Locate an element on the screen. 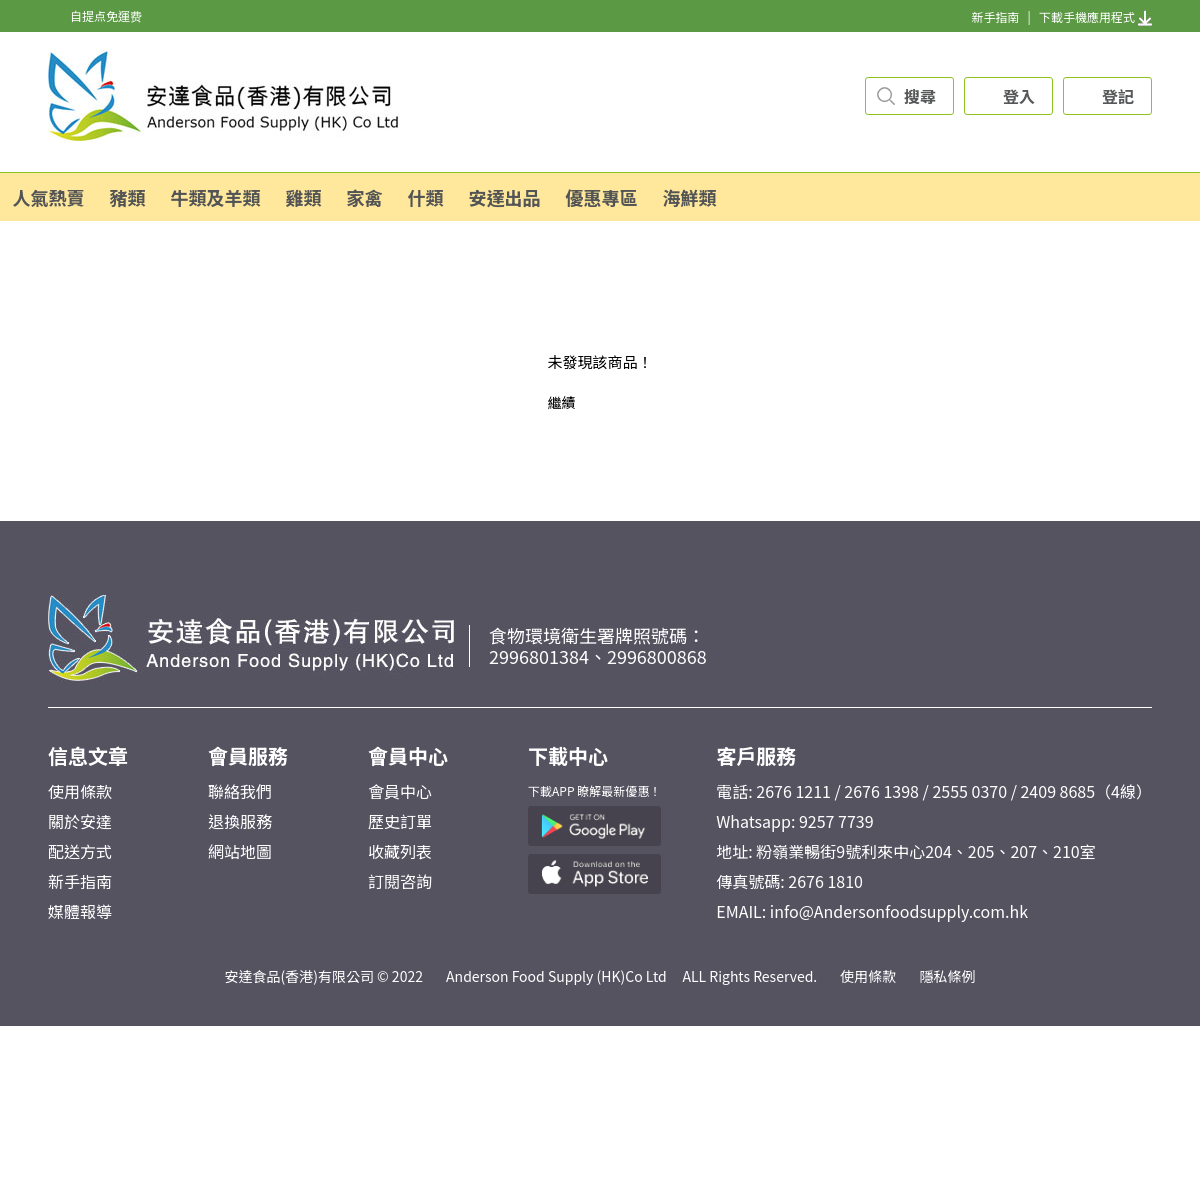 The width and height of the screenshot is (1200, 1192). 海鮮類 is located at coordinates (690, 197).